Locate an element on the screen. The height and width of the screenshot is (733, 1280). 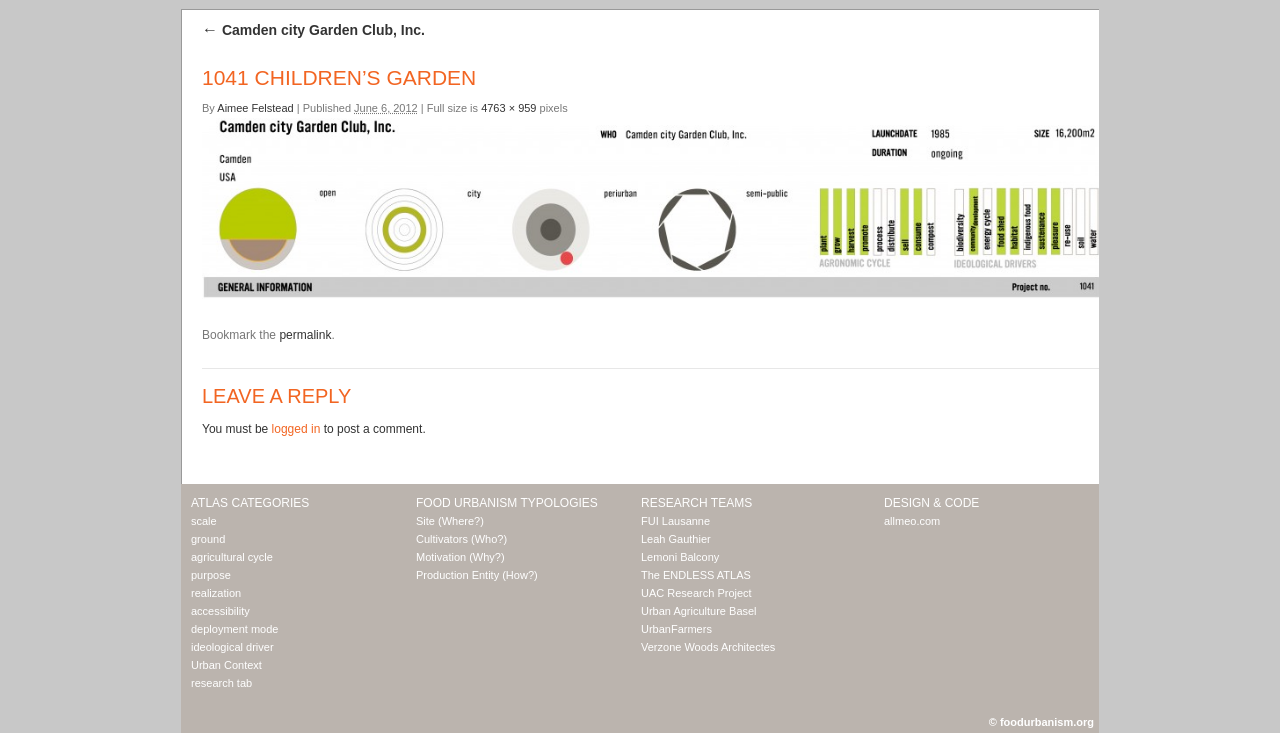
UrbanFarmers is located at coordinates (676, 629).